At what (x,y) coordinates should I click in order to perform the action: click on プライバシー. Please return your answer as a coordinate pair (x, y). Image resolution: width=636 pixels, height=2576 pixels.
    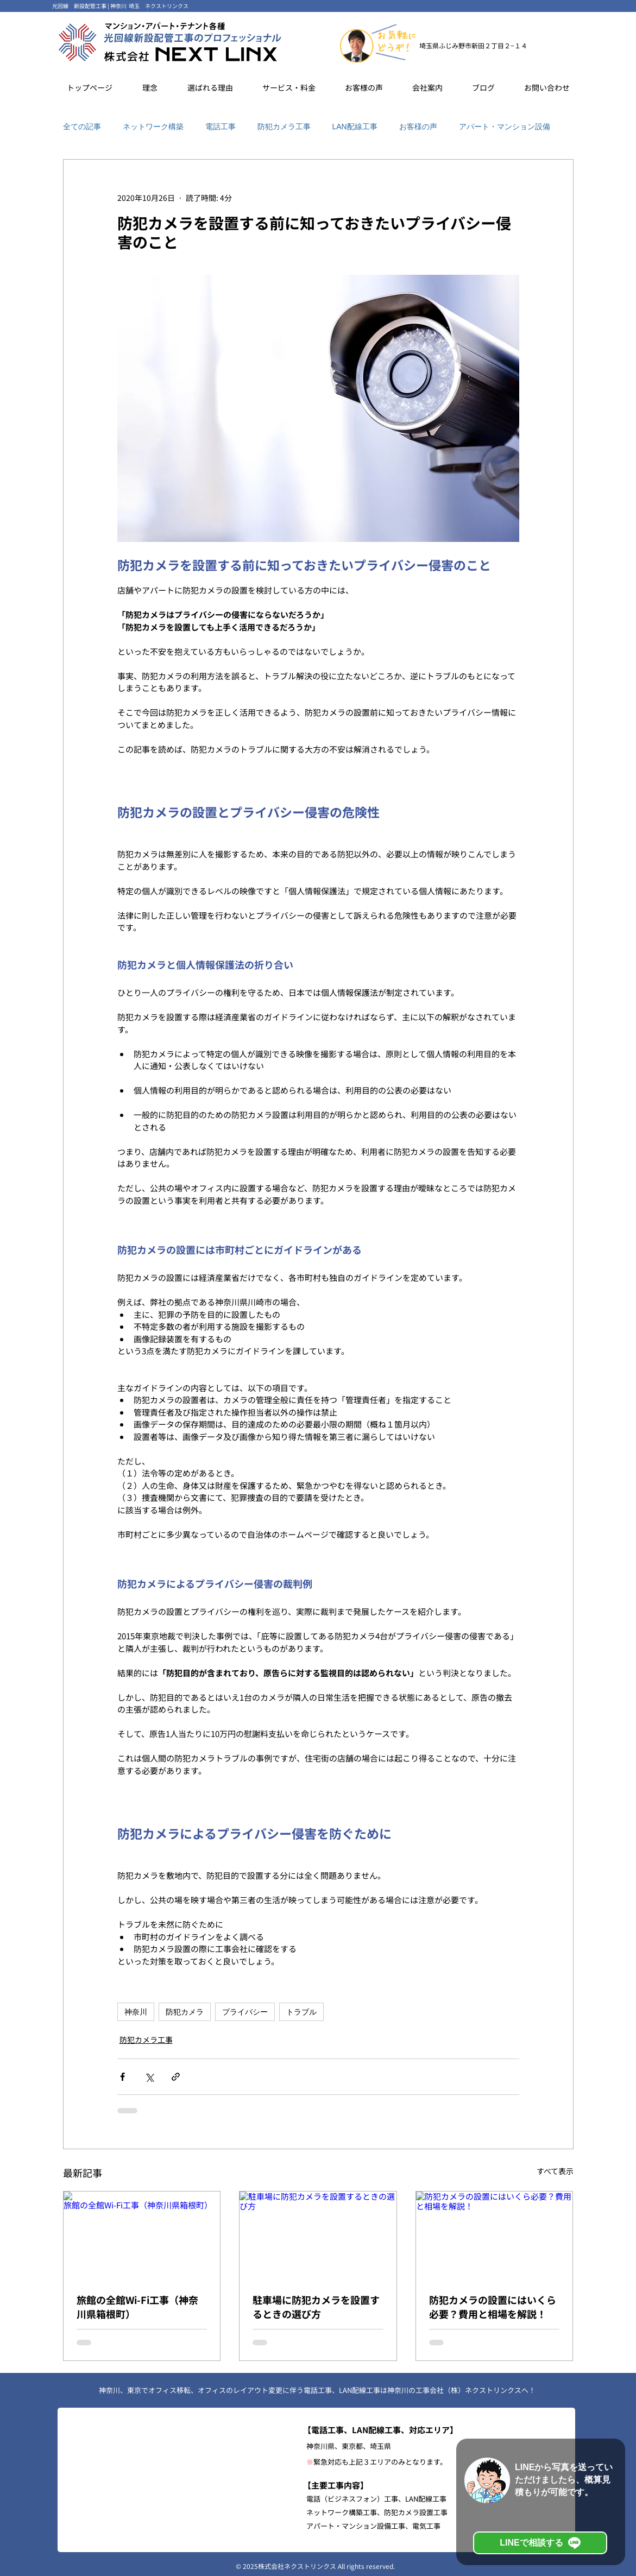
    Looking at the image, I should click on (245, 2011).